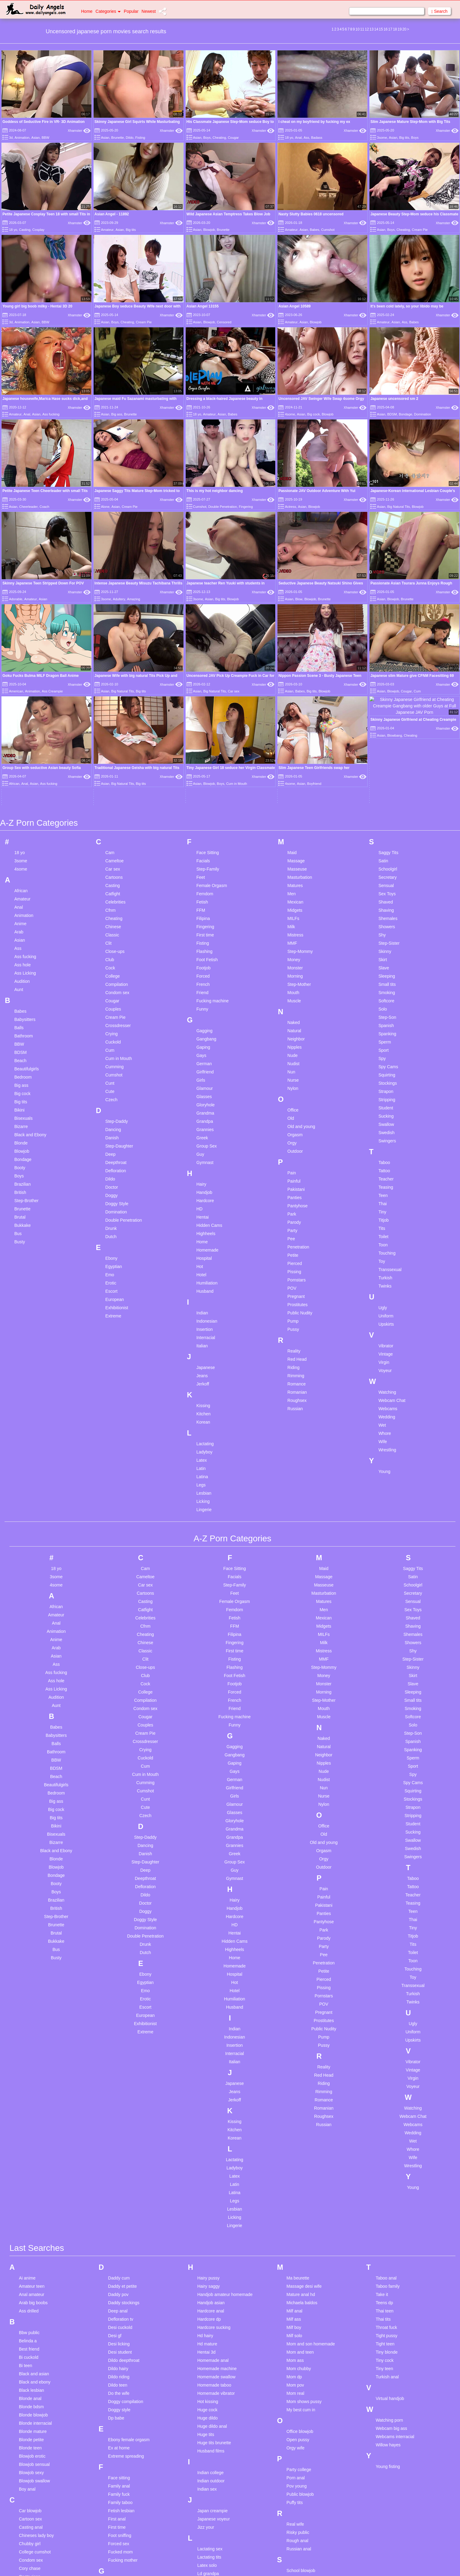 Image resolution: width=460 pixels, height=2576 pixels. What do you see at coordinates (295, 729) in the screenshot?
I see `Mexican` at bounding box center [295, 729].